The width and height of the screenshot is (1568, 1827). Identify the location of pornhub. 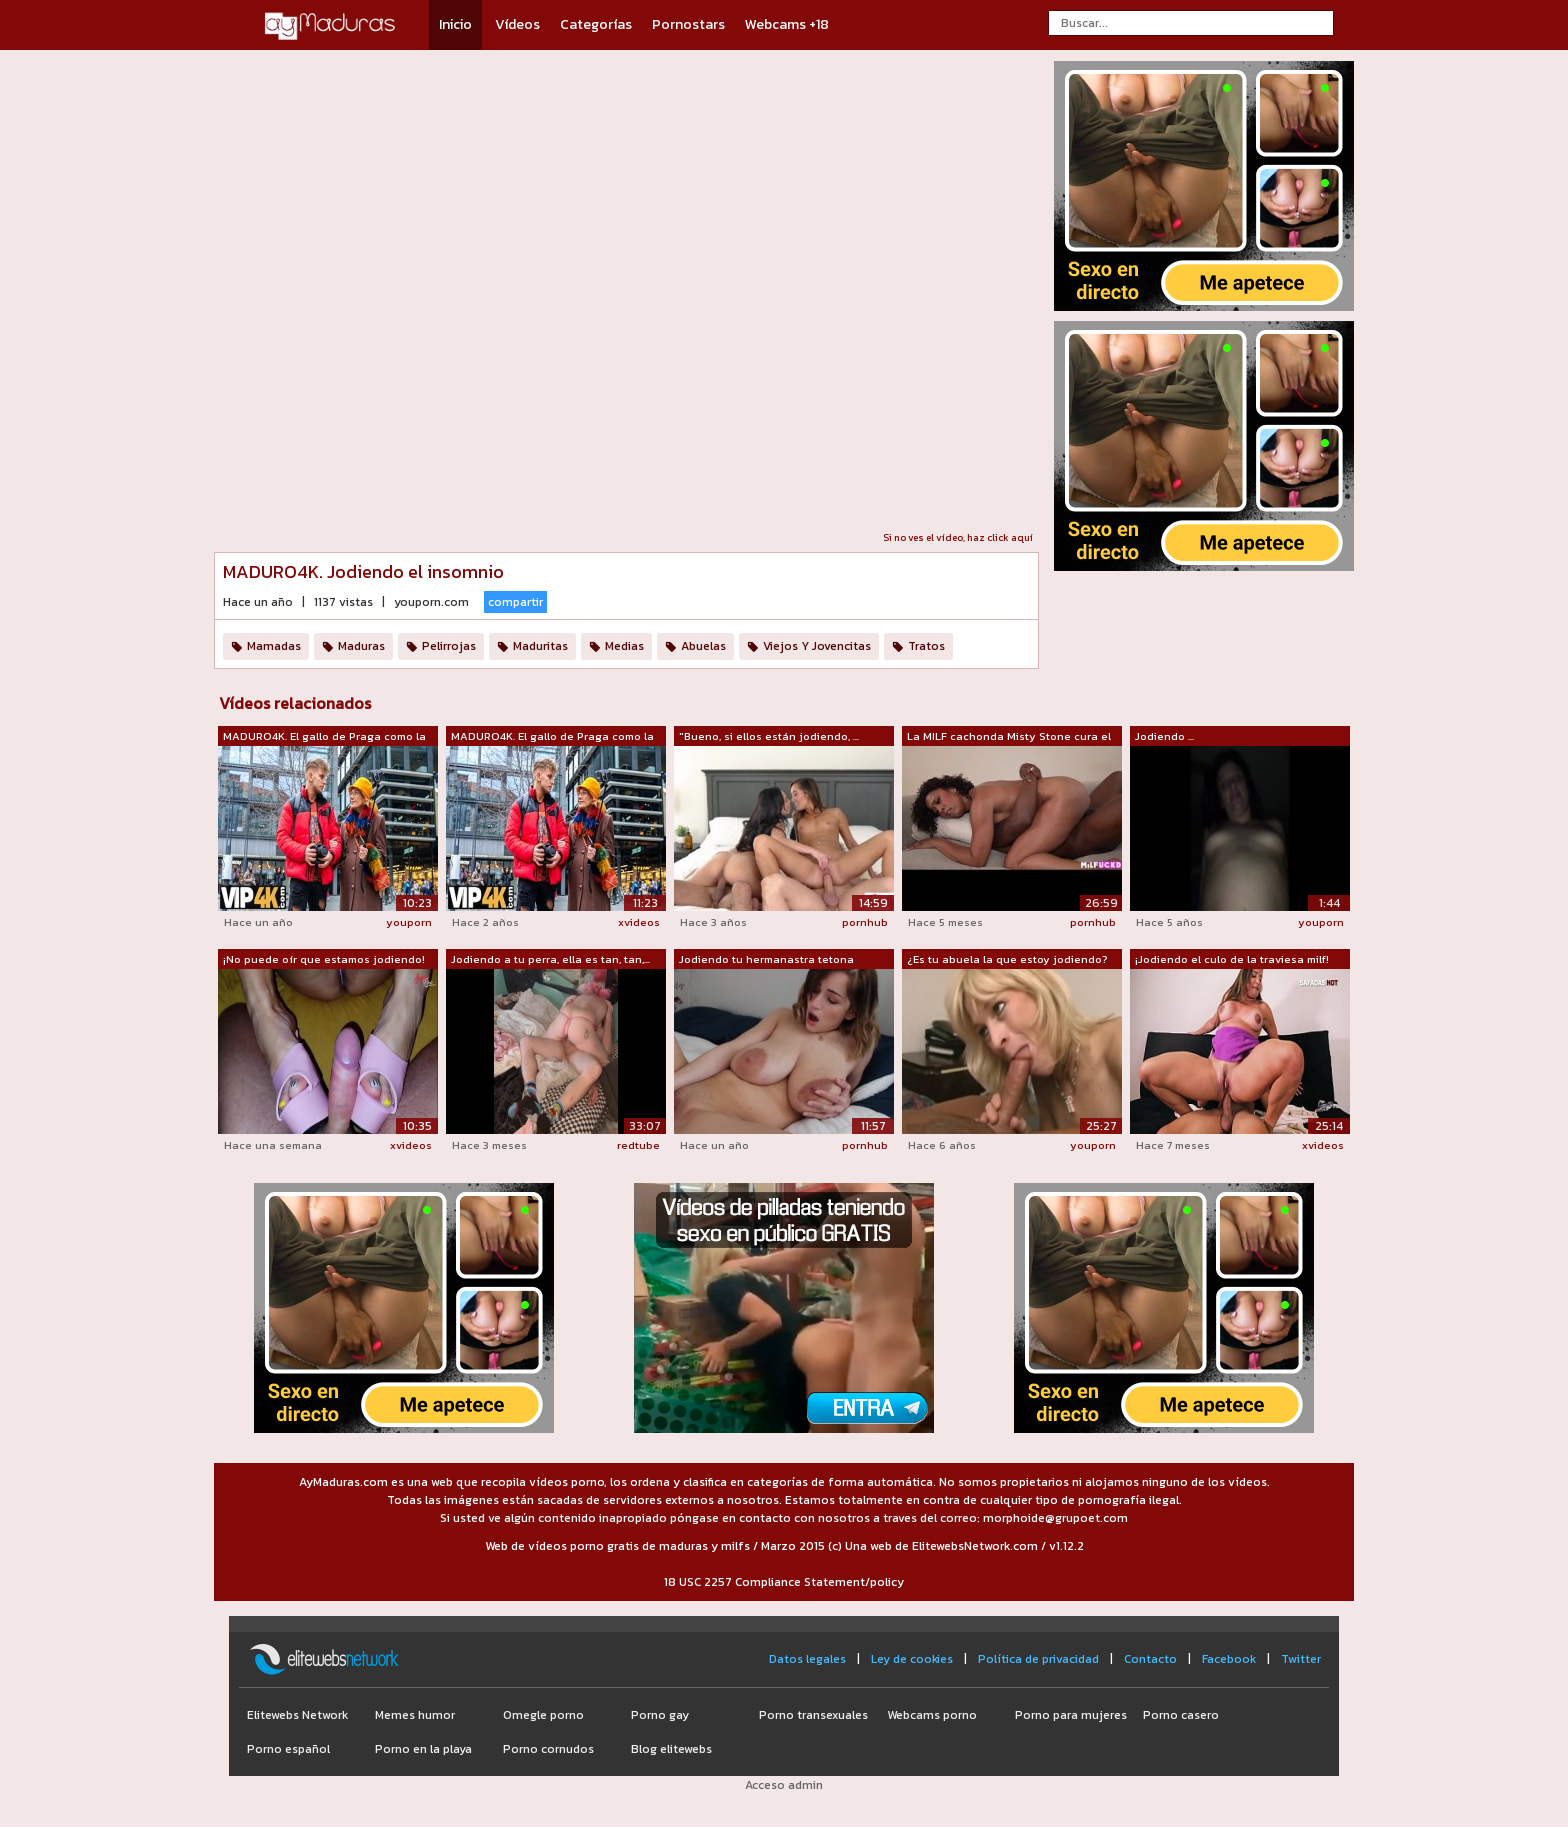
(865, 922).